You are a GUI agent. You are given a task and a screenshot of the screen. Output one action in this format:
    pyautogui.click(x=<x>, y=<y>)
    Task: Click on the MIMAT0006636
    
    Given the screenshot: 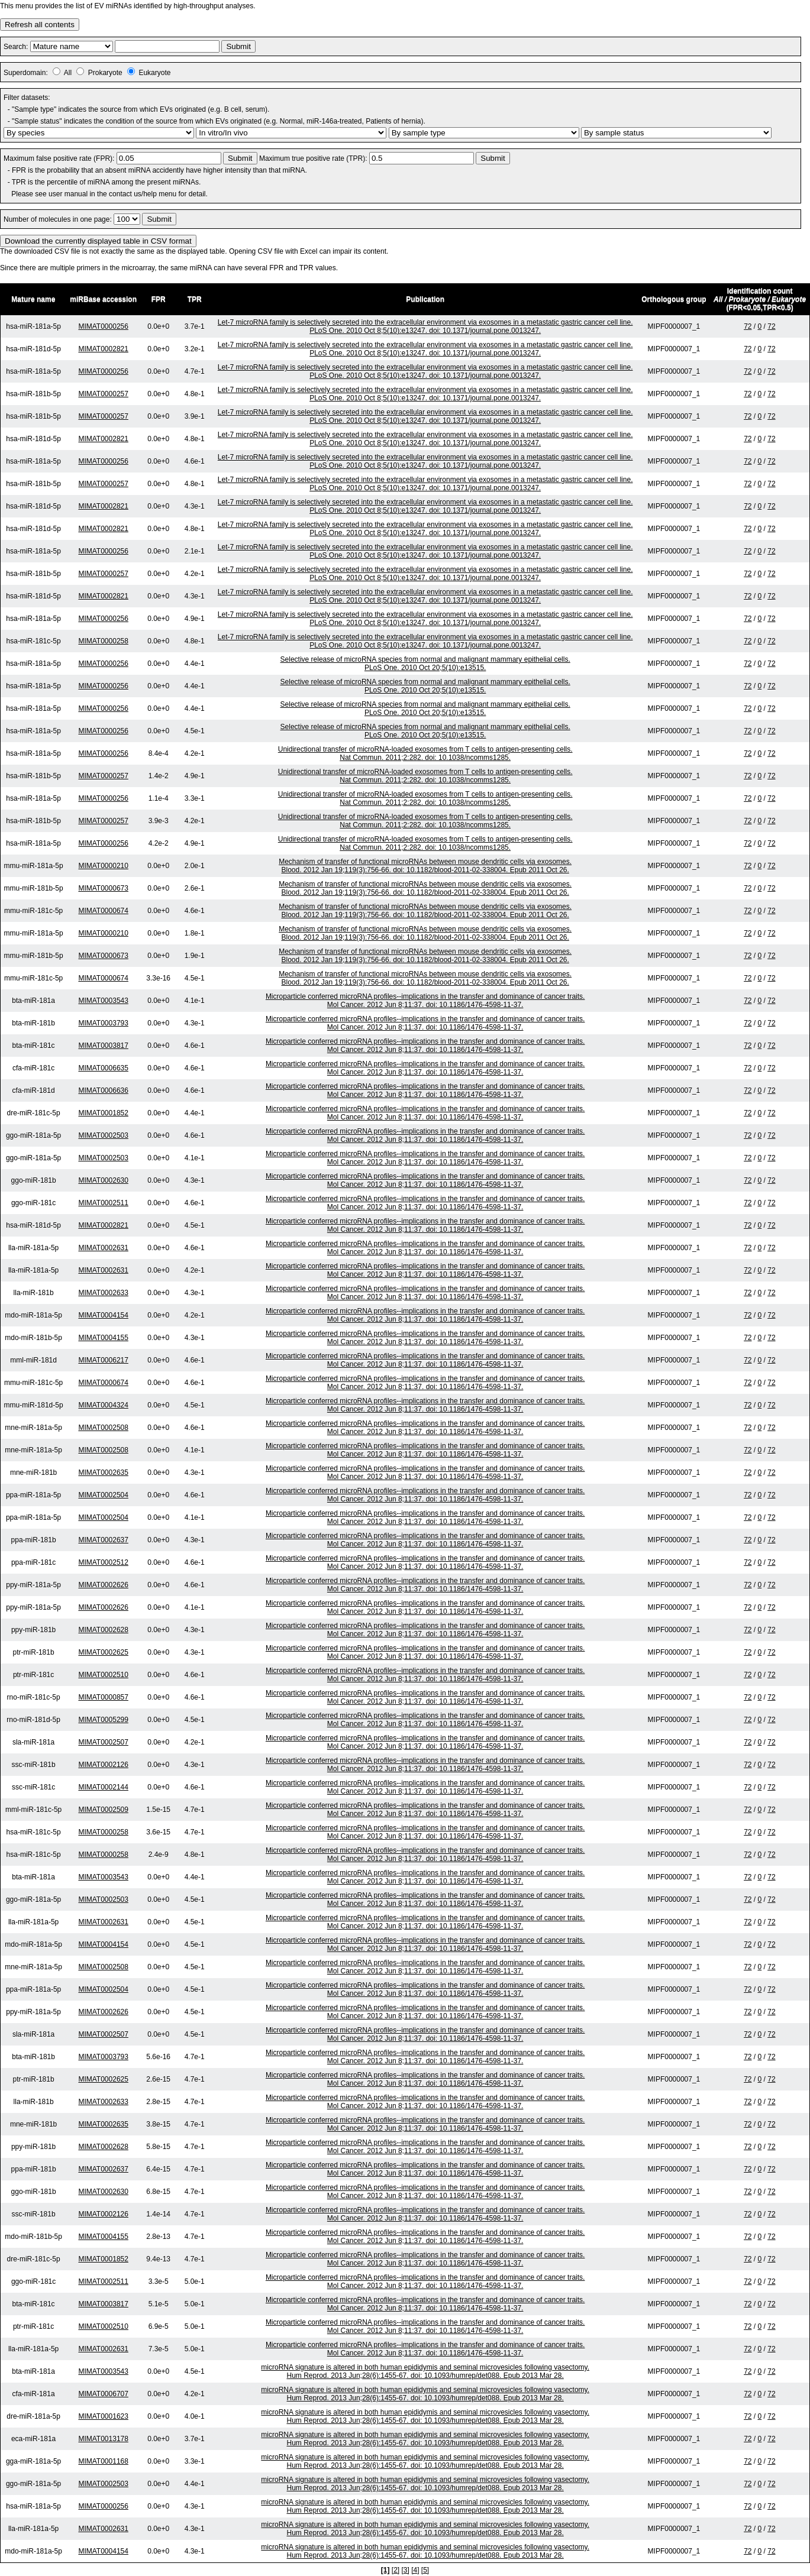 What is the action you would take?
    pyautogui.click(x=103, y=1090)
    